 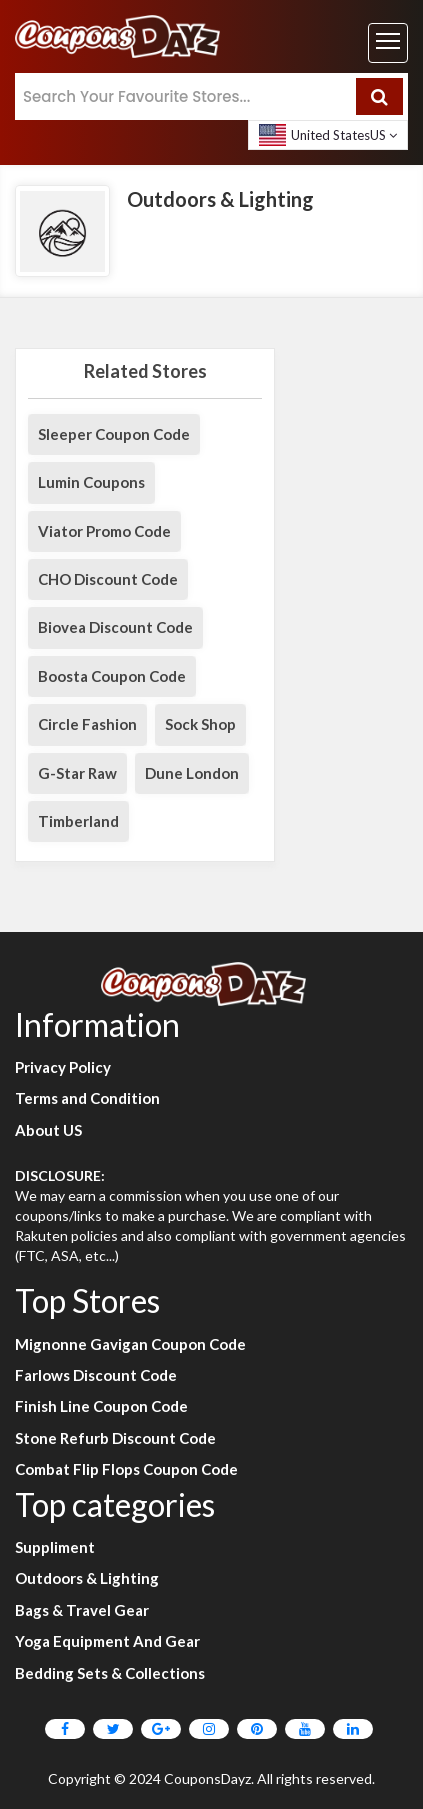 I want to click on About US, so click(x=48, y=1130).